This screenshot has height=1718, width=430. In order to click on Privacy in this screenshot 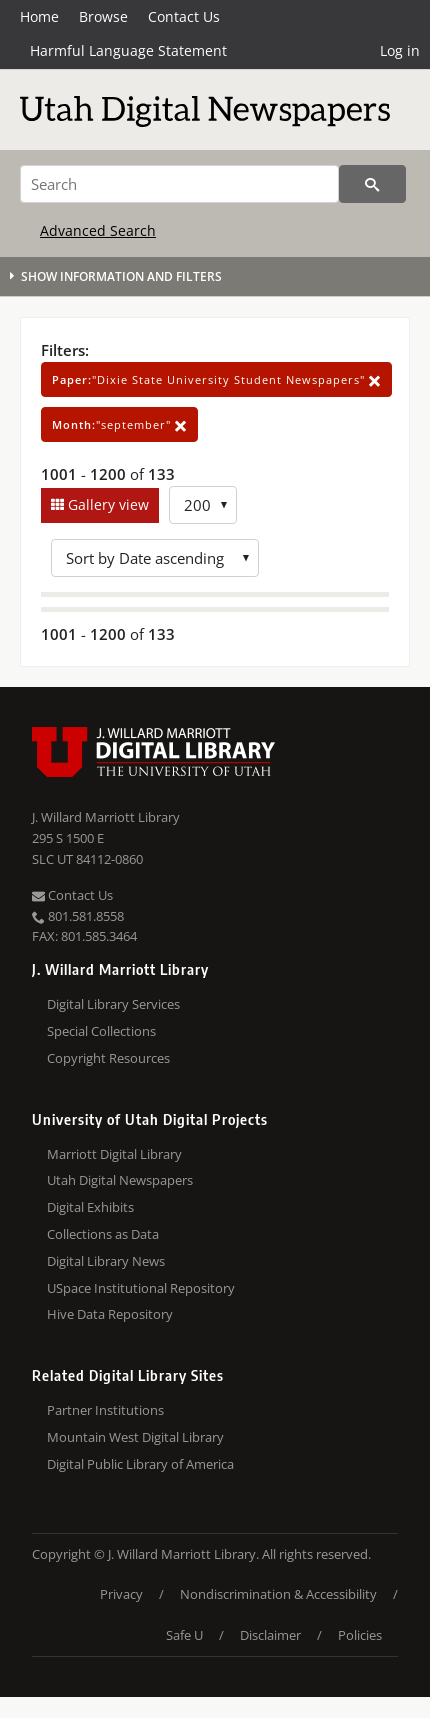, I will do `click(121, 1594)`.